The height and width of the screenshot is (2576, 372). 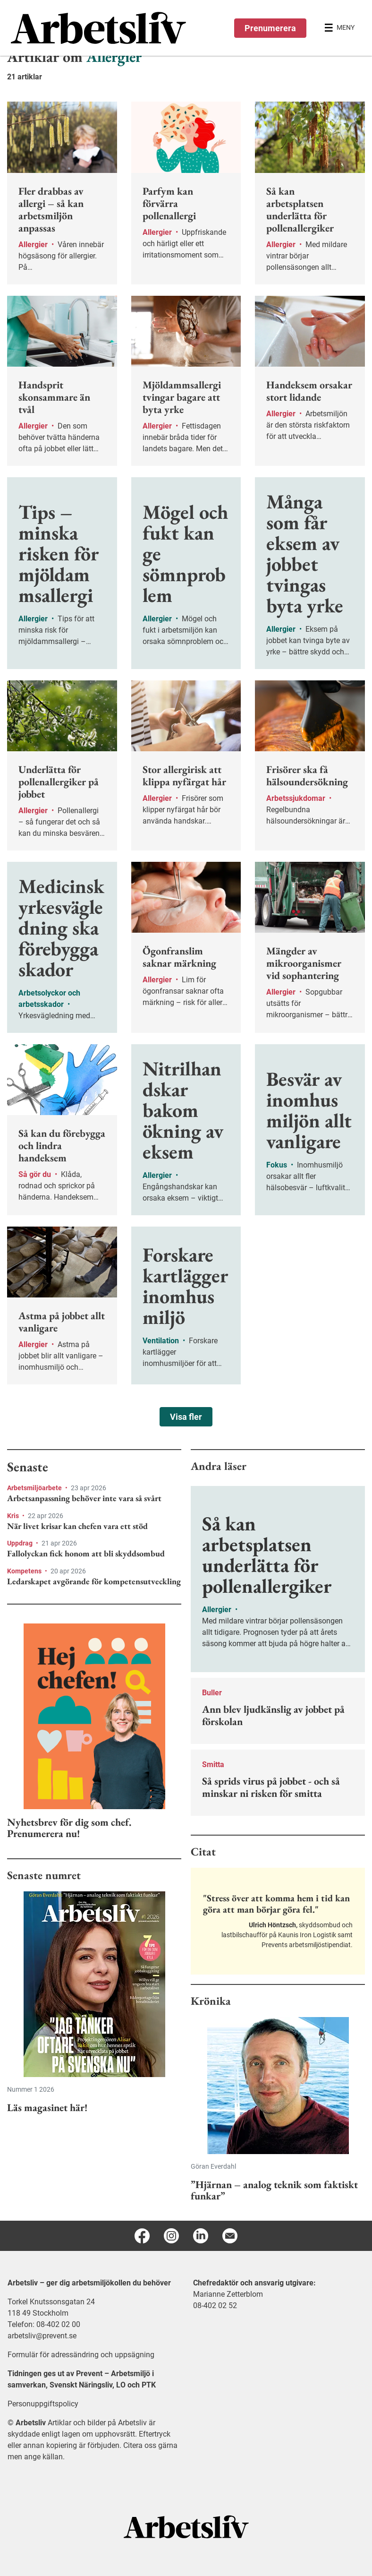 What do you see at coordinates (98, 27) in the screenshot?
I see `[menuitem]` at bounding box center [98, 27].